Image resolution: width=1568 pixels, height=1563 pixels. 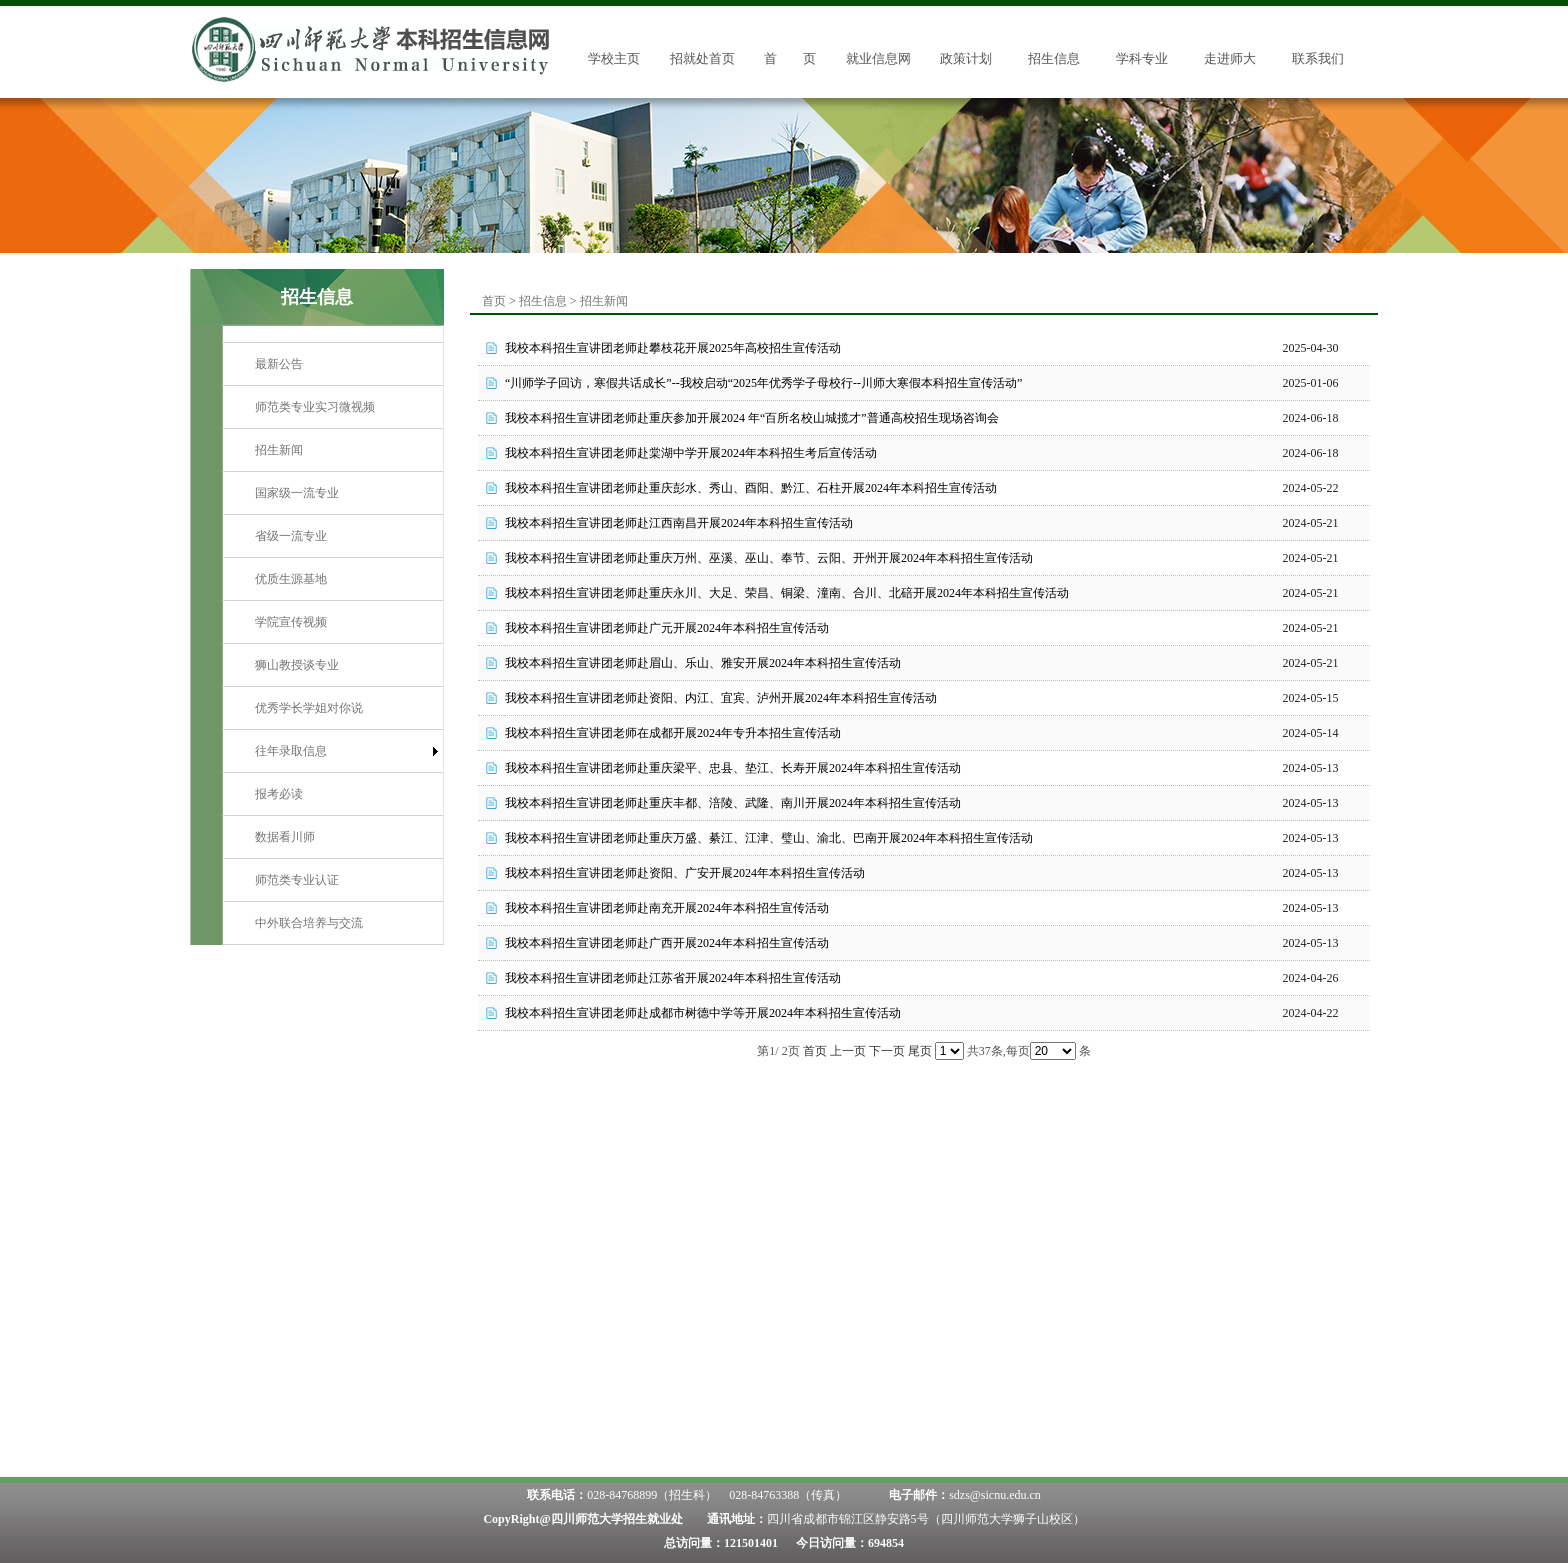 I want to click on 招就处首页, so click(x=702, y=58).